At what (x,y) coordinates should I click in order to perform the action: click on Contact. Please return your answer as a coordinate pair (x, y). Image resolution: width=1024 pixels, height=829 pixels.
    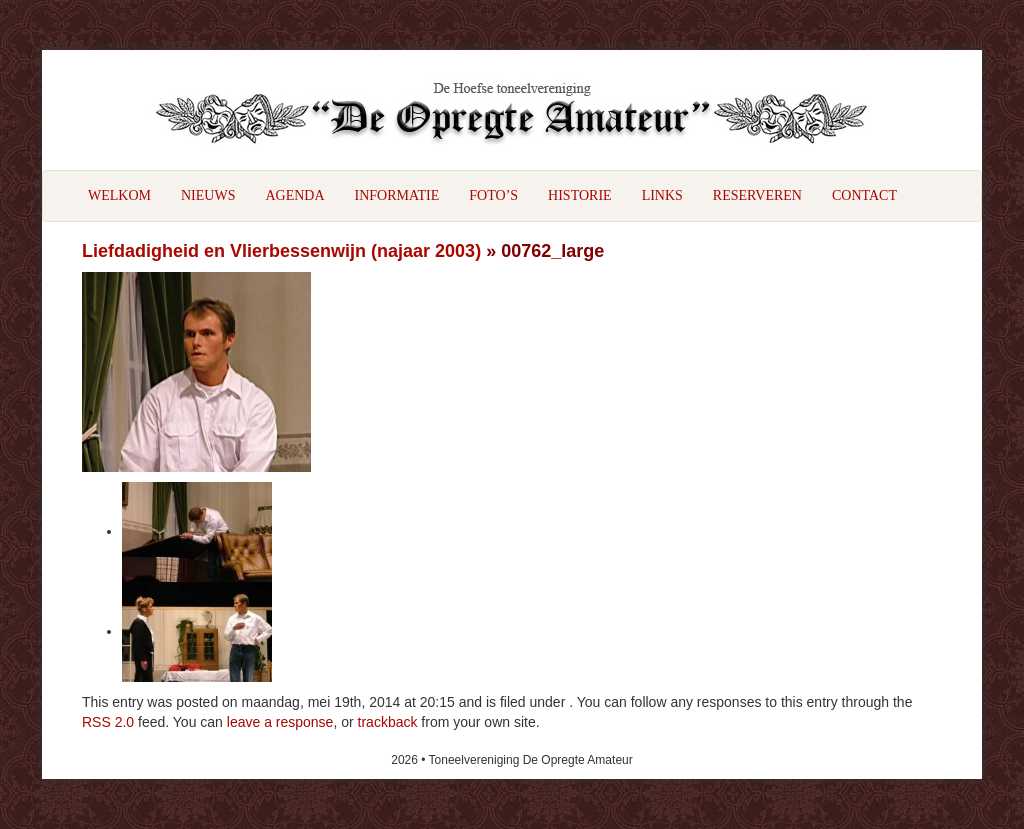
    Looking at the image, I should click on (864, 195).